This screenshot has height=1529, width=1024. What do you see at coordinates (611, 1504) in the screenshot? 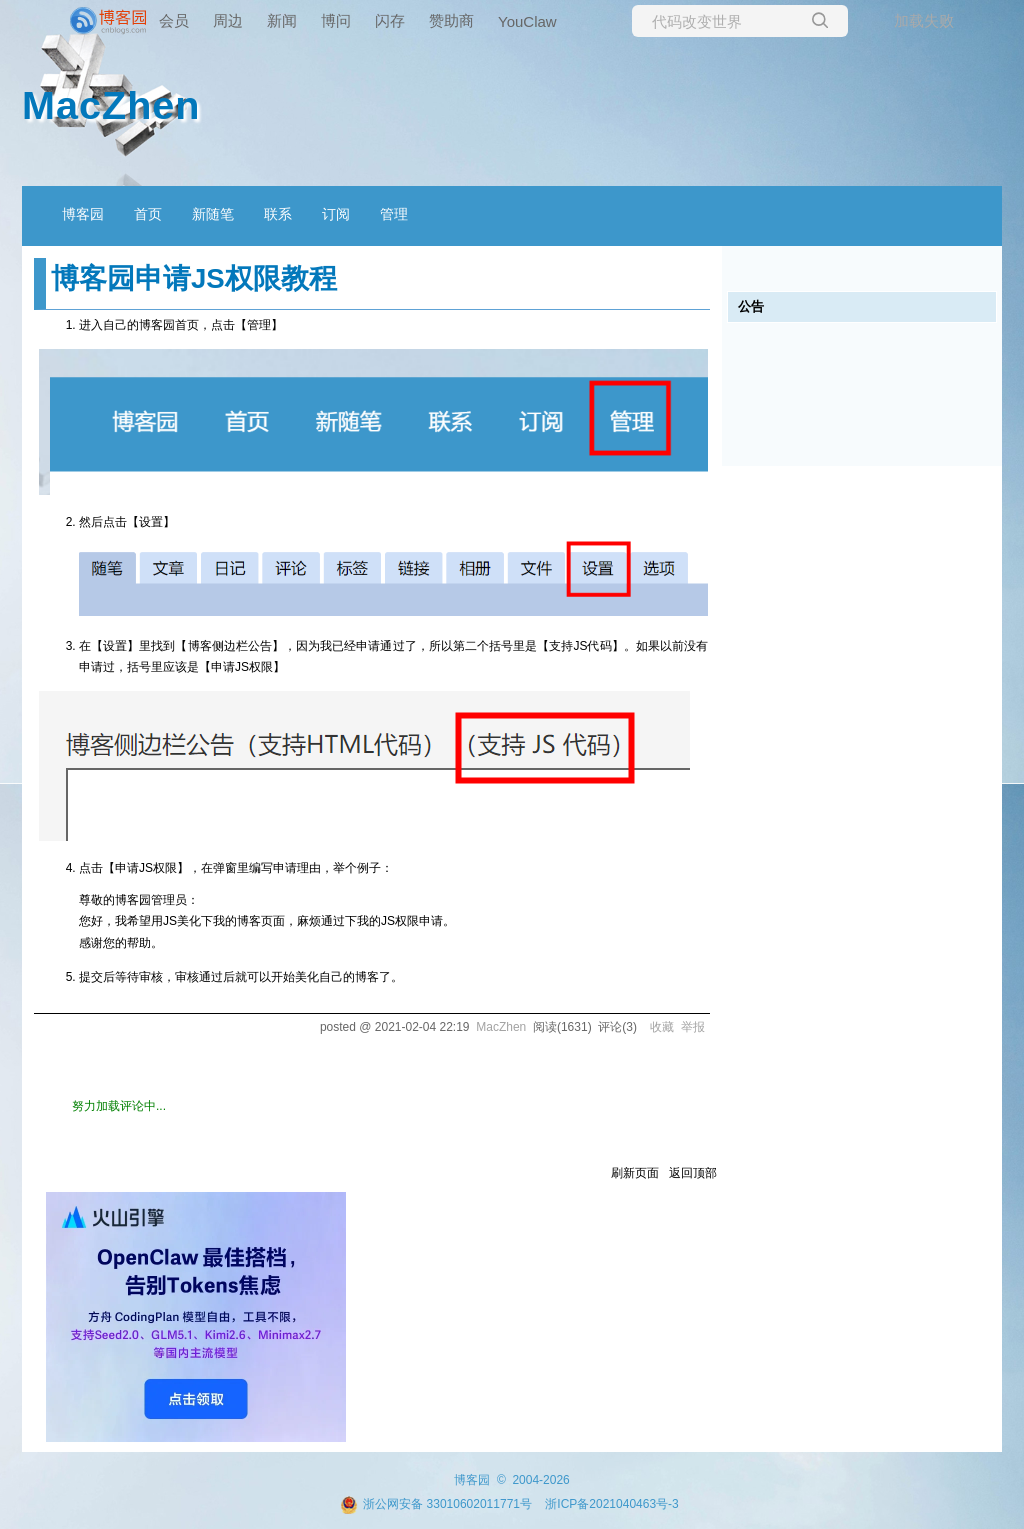
I see `浙ICP备2021040463号-3` at bounding box center [611, 1504].